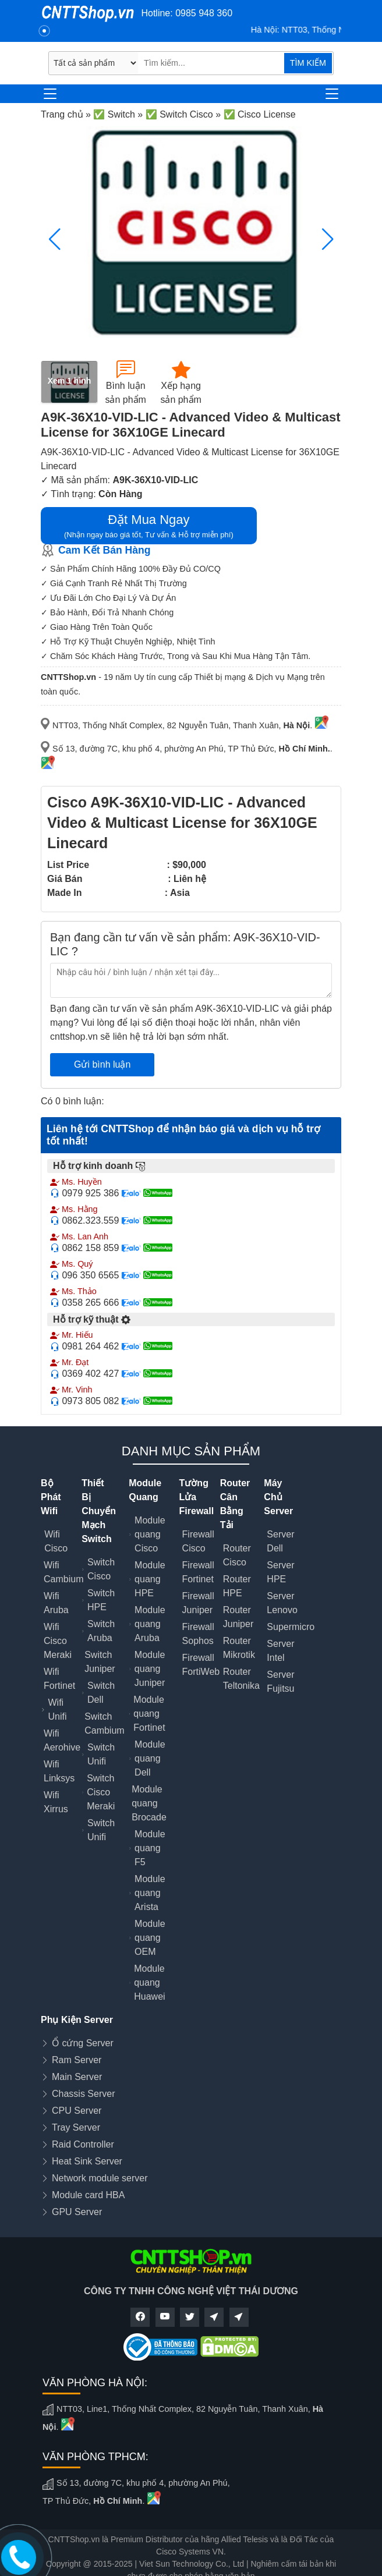 The height and width of the screenshot is (2576, 382). Describe the element at coordinates (100, 2178) in the screenshot. I see `Network module server` at that location.